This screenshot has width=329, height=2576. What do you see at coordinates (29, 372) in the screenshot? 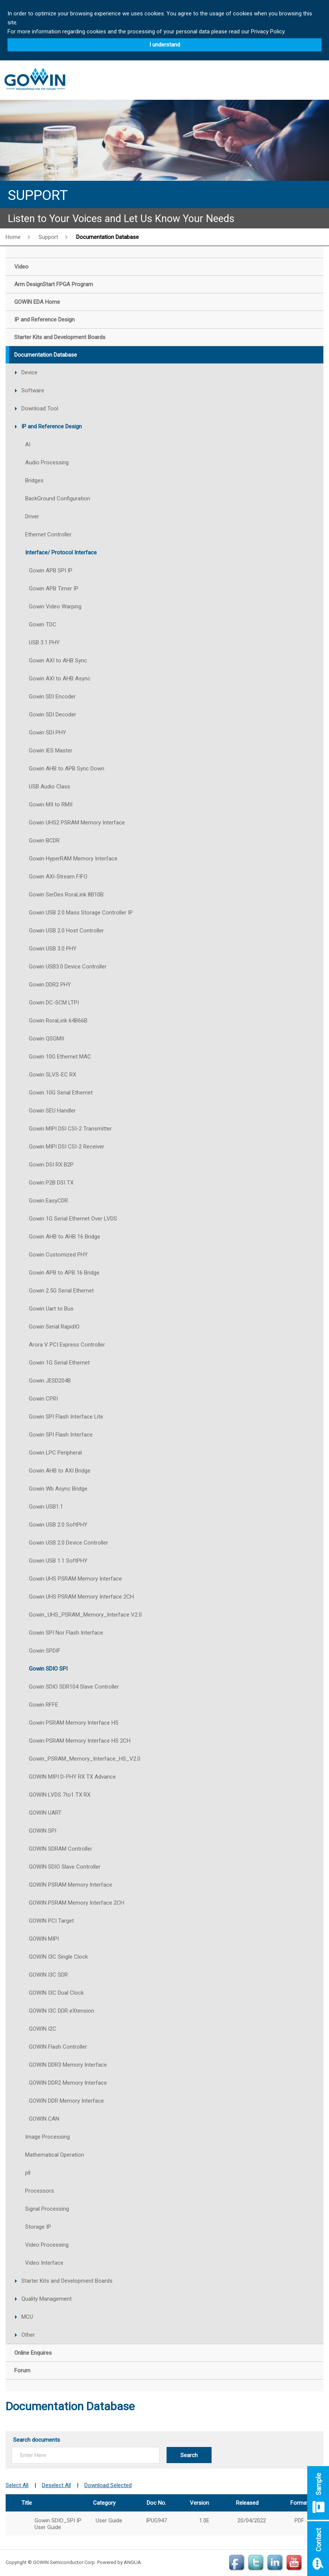
I see `Device` at bounding box center [29, 372].